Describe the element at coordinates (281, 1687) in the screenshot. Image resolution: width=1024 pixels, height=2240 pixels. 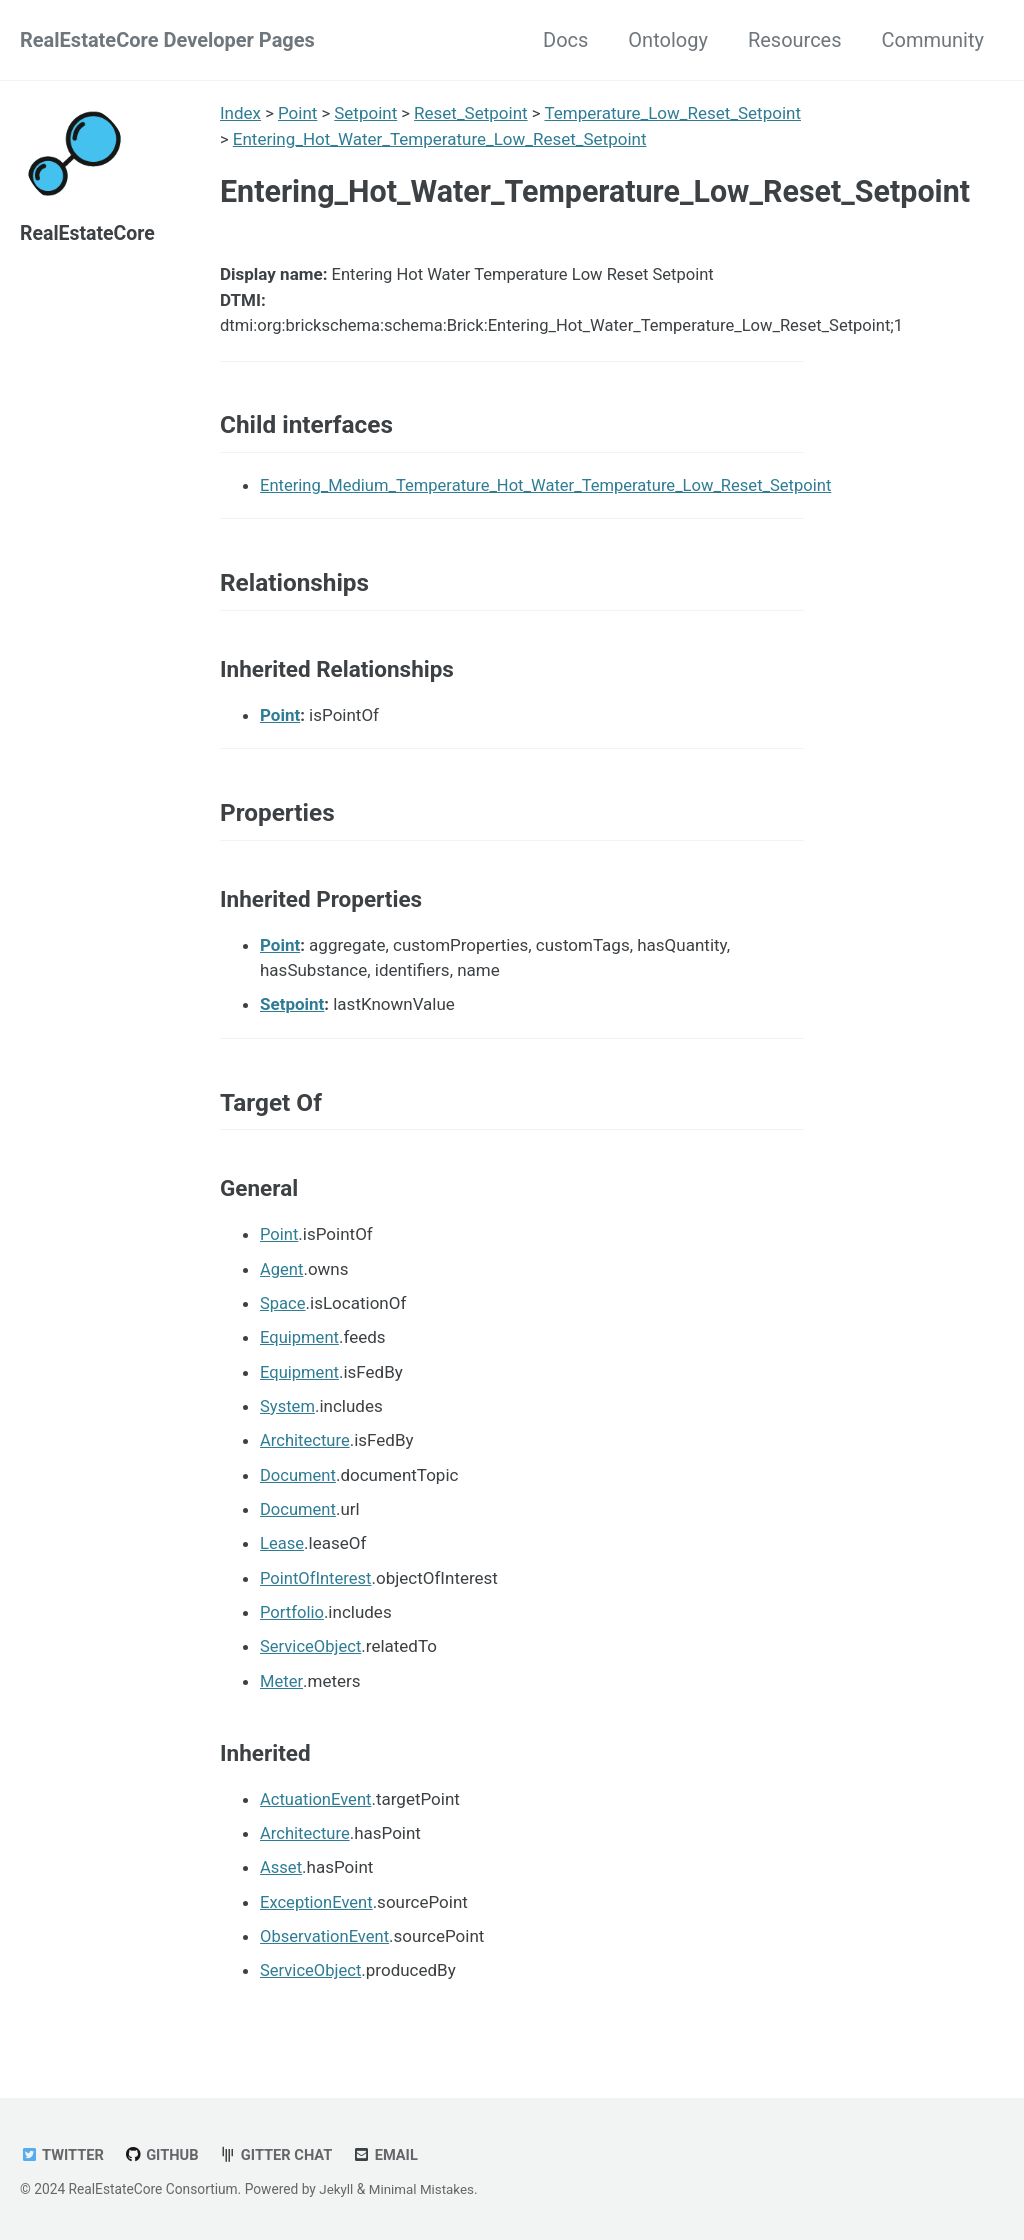
I see `Meter` at that location.